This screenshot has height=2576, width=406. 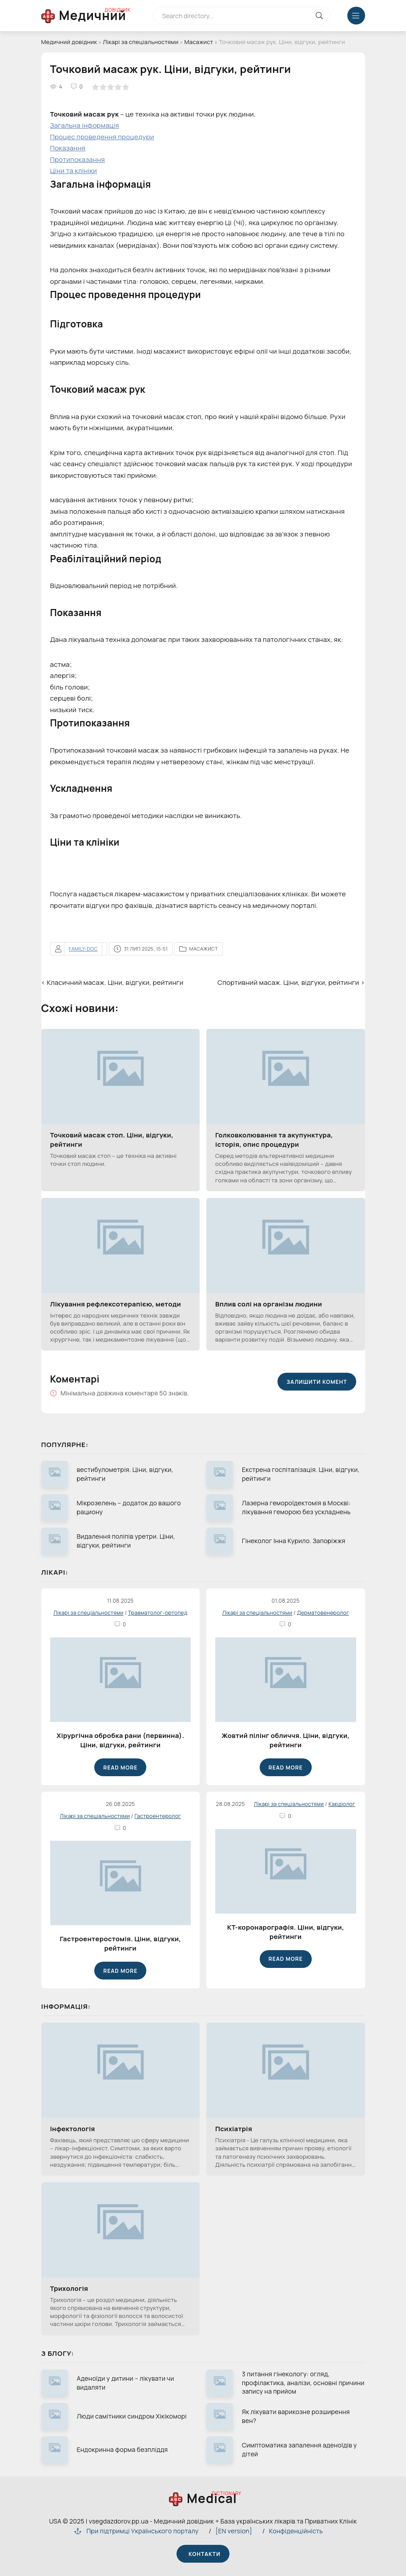 I want to click on Медичний, so click(x=92, y=15).